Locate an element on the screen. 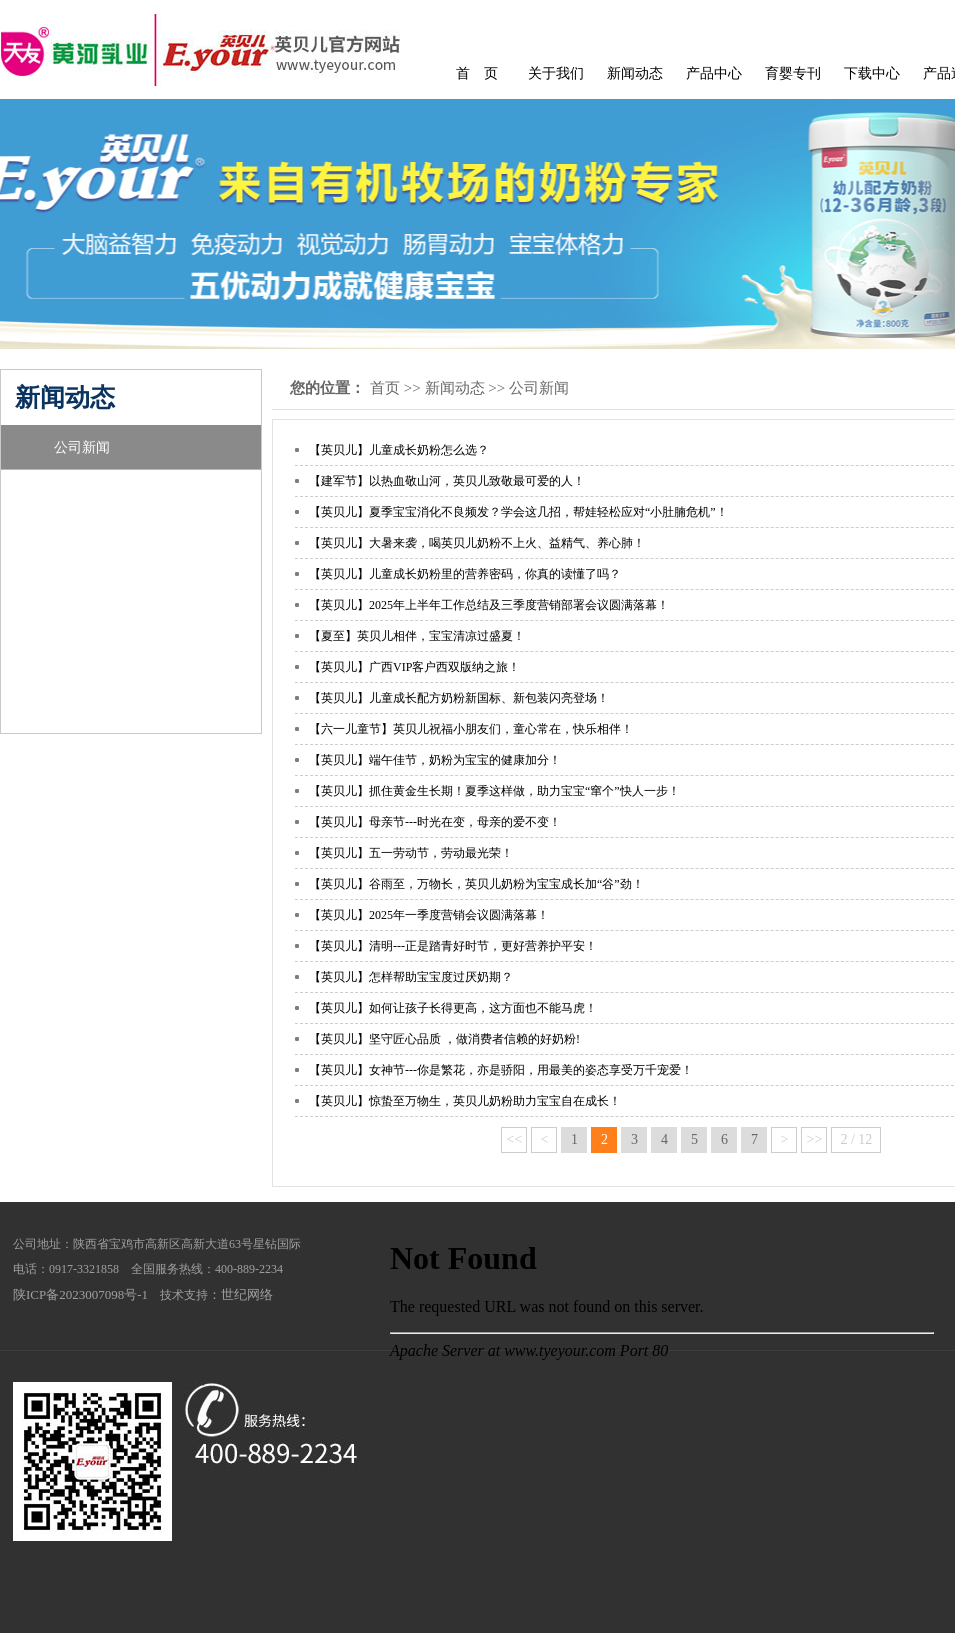 The width and height of the screenshot is (955, 1633). 【英贝儿】儿童成长奶粉怎么选？ is located at coordinates (399, 450).